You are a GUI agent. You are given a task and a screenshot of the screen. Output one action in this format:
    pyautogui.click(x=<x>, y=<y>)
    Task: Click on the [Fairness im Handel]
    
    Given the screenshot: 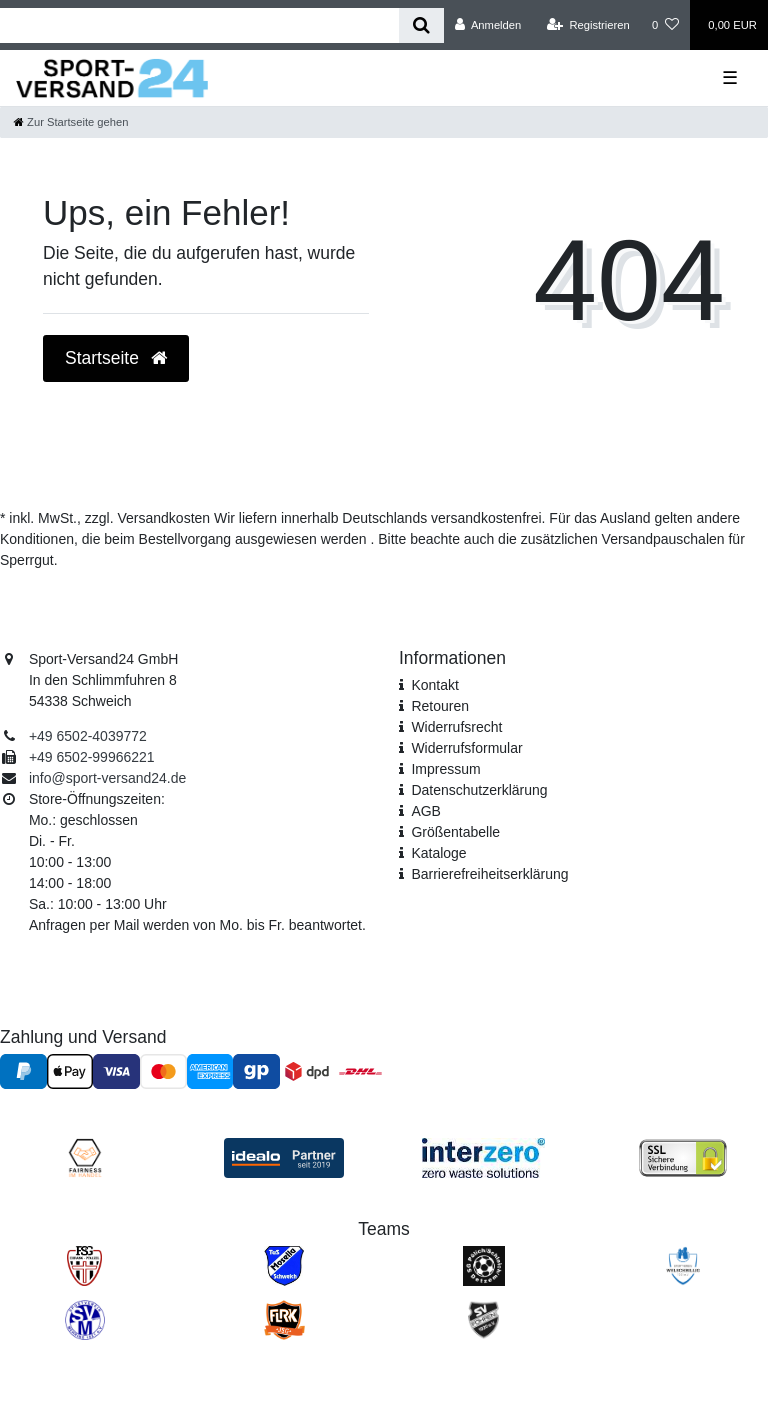 What is the action you would take?
    pyautogui.click(x=85, y=1156)
    